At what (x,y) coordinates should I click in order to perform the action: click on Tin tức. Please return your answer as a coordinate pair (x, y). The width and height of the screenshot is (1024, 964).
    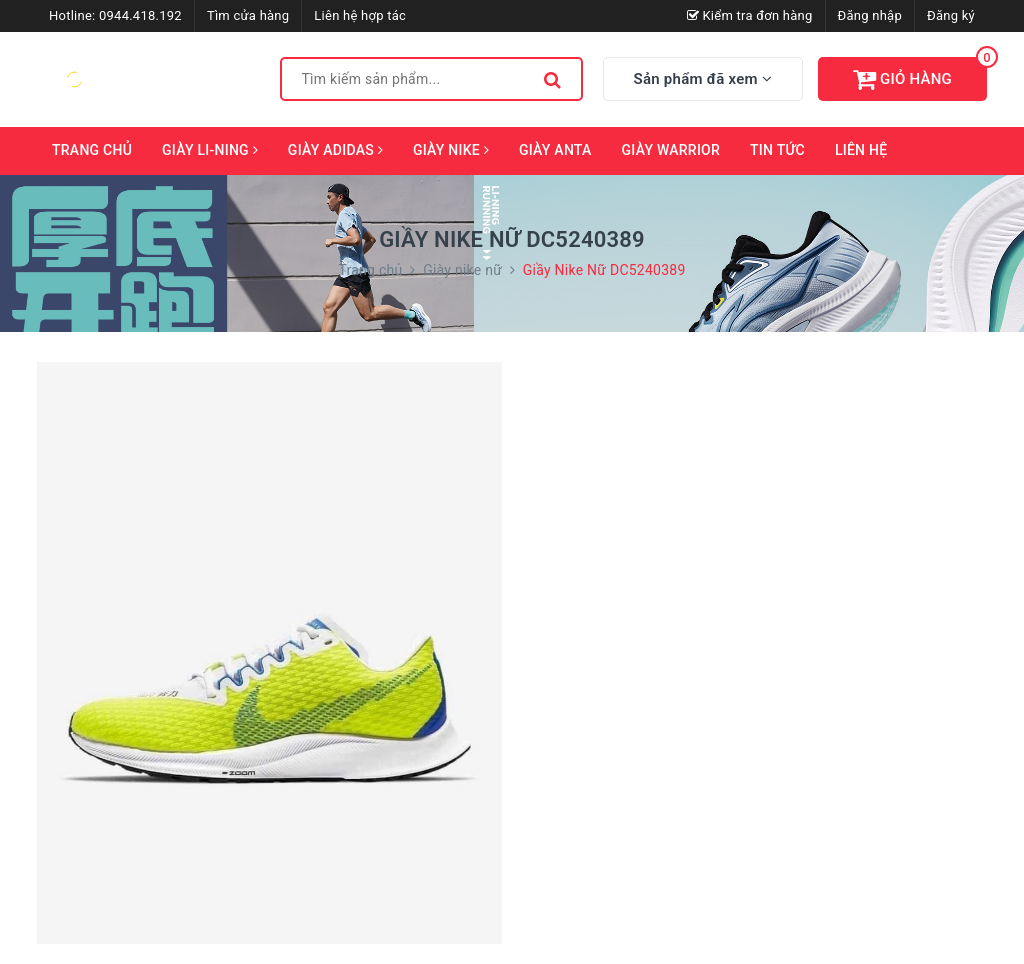
    Looking at the image, I should click on (777, 150).